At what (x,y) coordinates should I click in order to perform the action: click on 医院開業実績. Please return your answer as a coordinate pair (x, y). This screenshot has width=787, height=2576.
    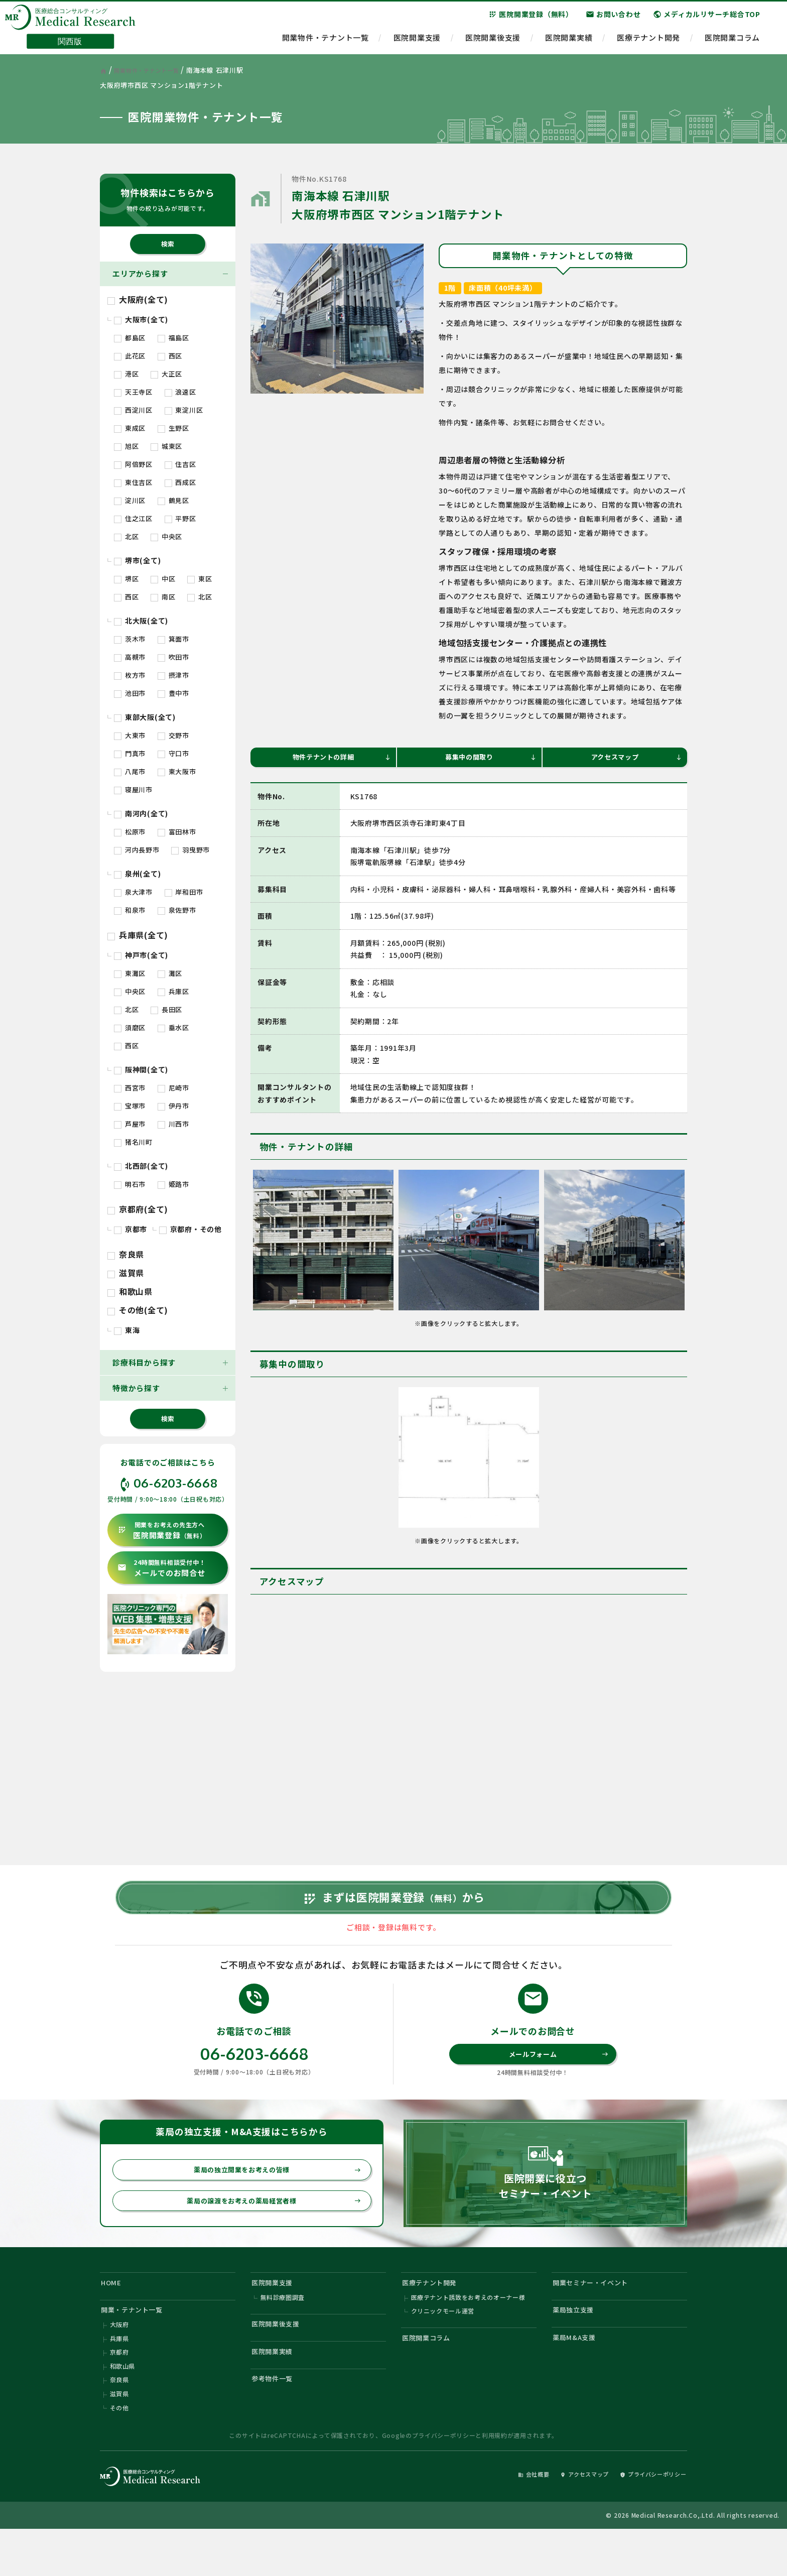
    Looking at the image, I should click on (569, 43).